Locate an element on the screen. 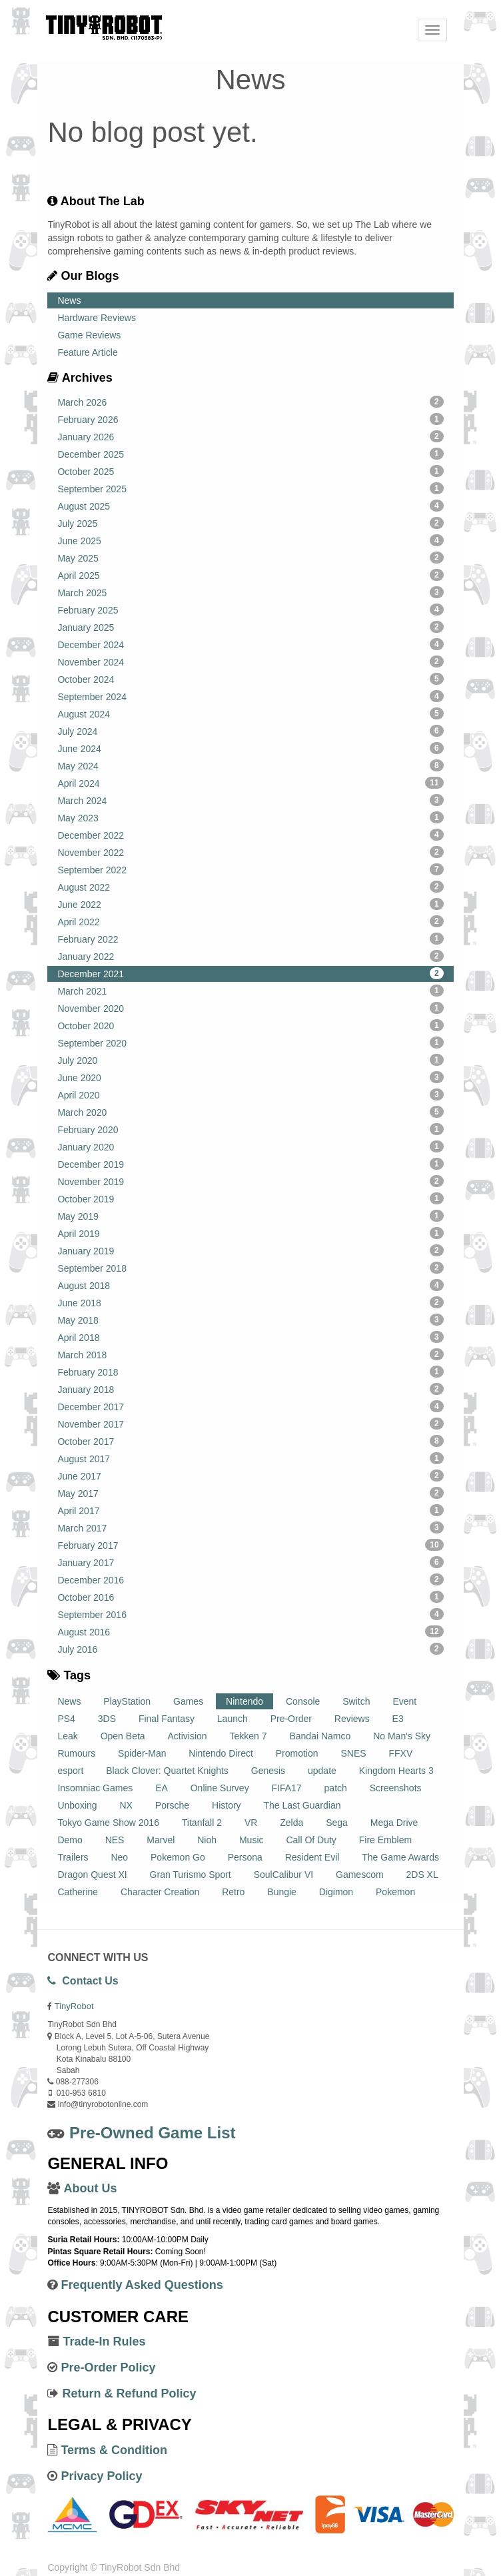 Image resolution: width=501 pixels, height=2576 pixels. February 2020 is located at coordinates (250, 1129).